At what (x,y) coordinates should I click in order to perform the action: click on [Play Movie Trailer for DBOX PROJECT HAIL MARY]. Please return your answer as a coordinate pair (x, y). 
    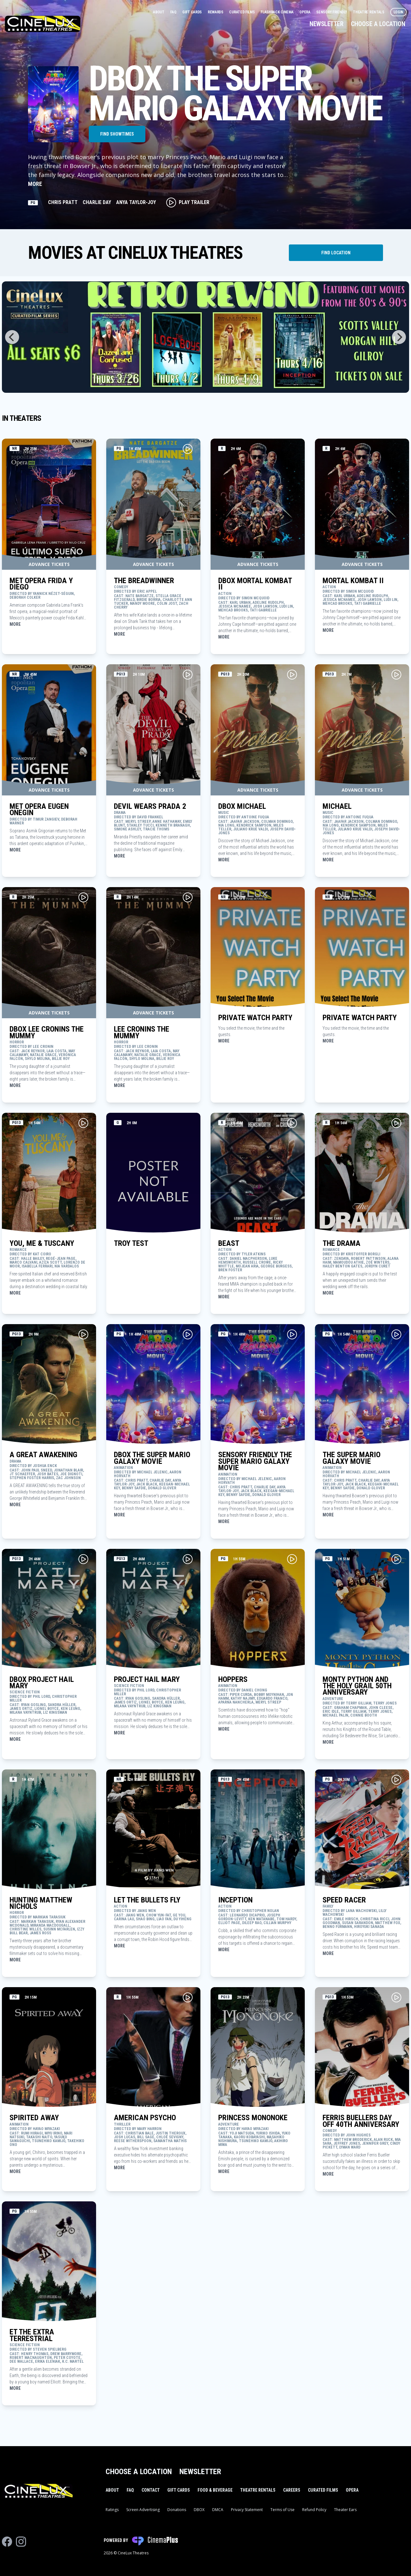
    Looking at the image, I should click on (83, 1559).